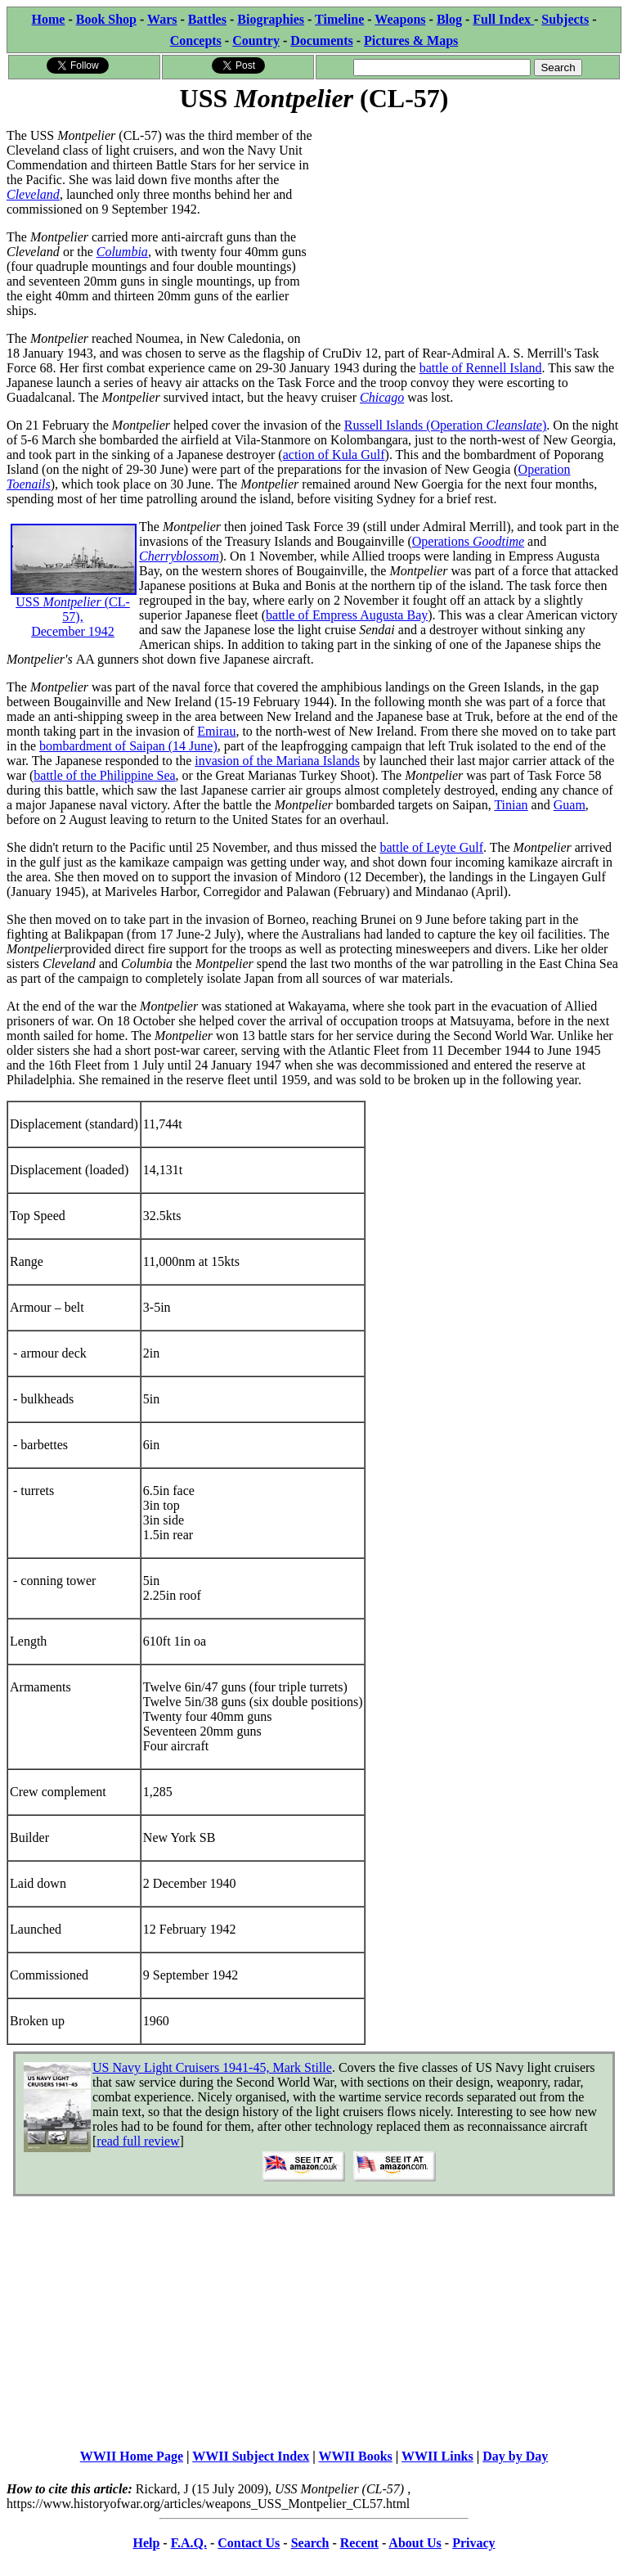  I want to click on Cleveland, so click(33, 194).